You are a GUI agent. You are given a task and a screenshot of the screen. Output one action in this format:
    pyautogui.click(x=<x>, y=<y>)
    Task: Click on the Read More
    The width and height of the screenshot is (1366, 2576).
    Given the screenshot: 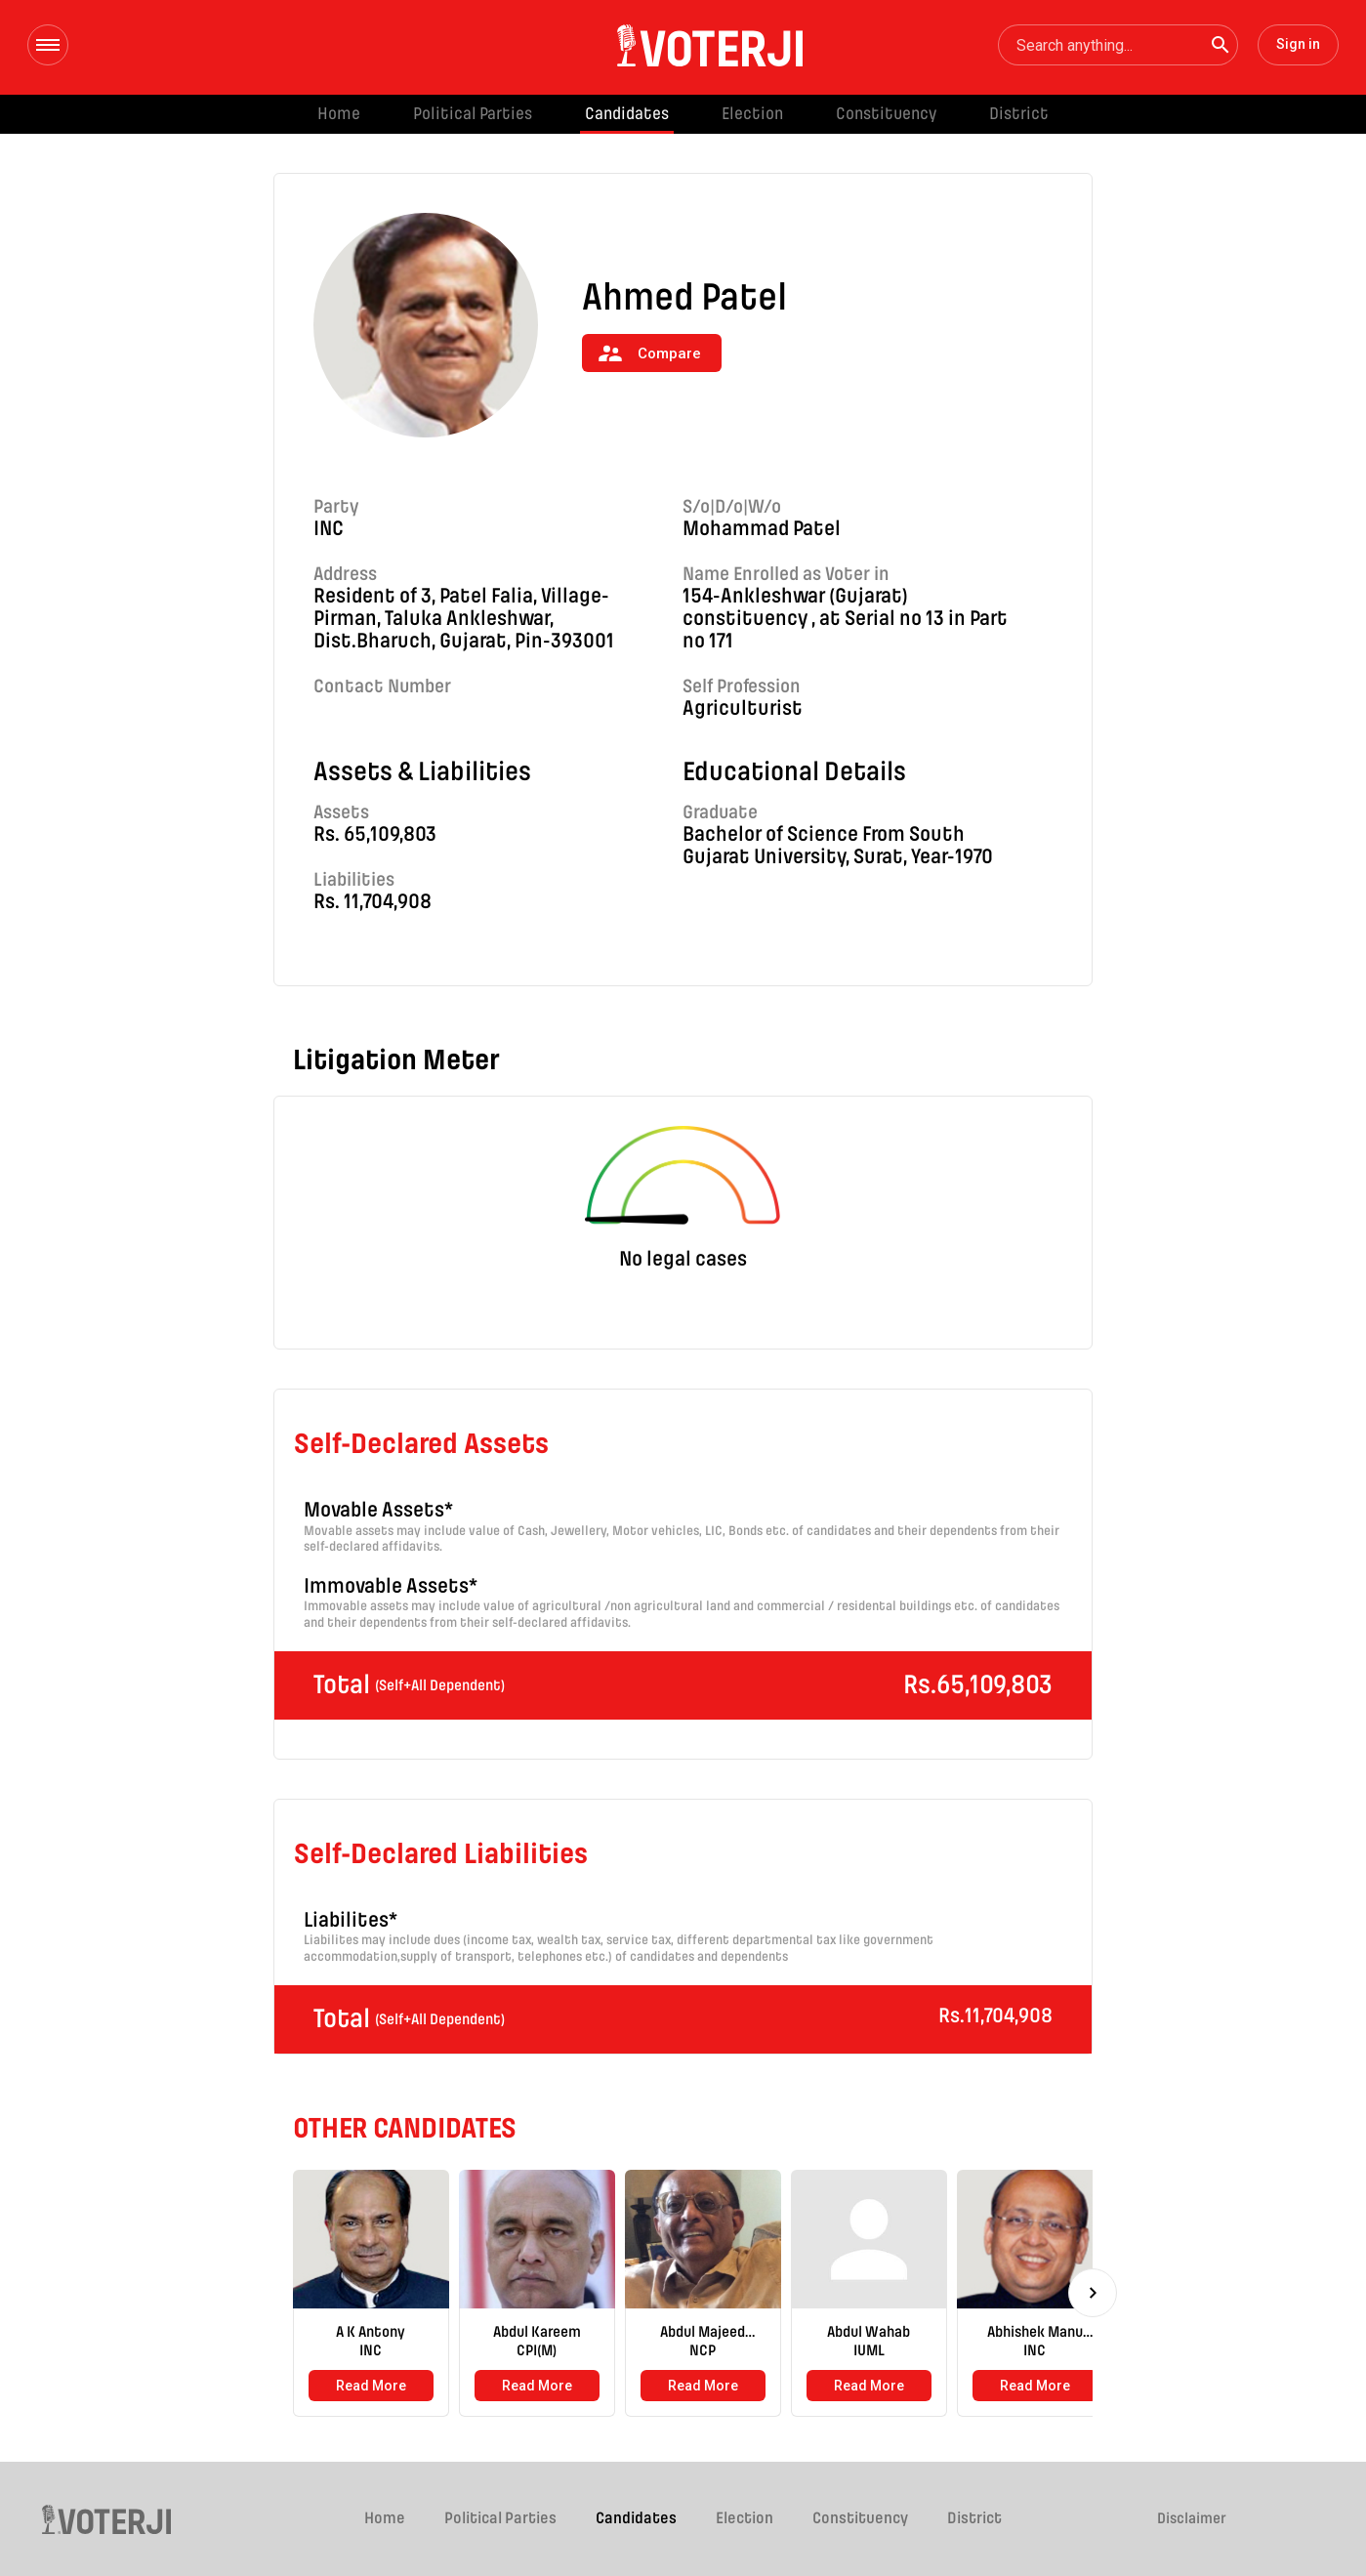 What is the action you would take?
    pyautogui.click(x=371, y=2385)
    